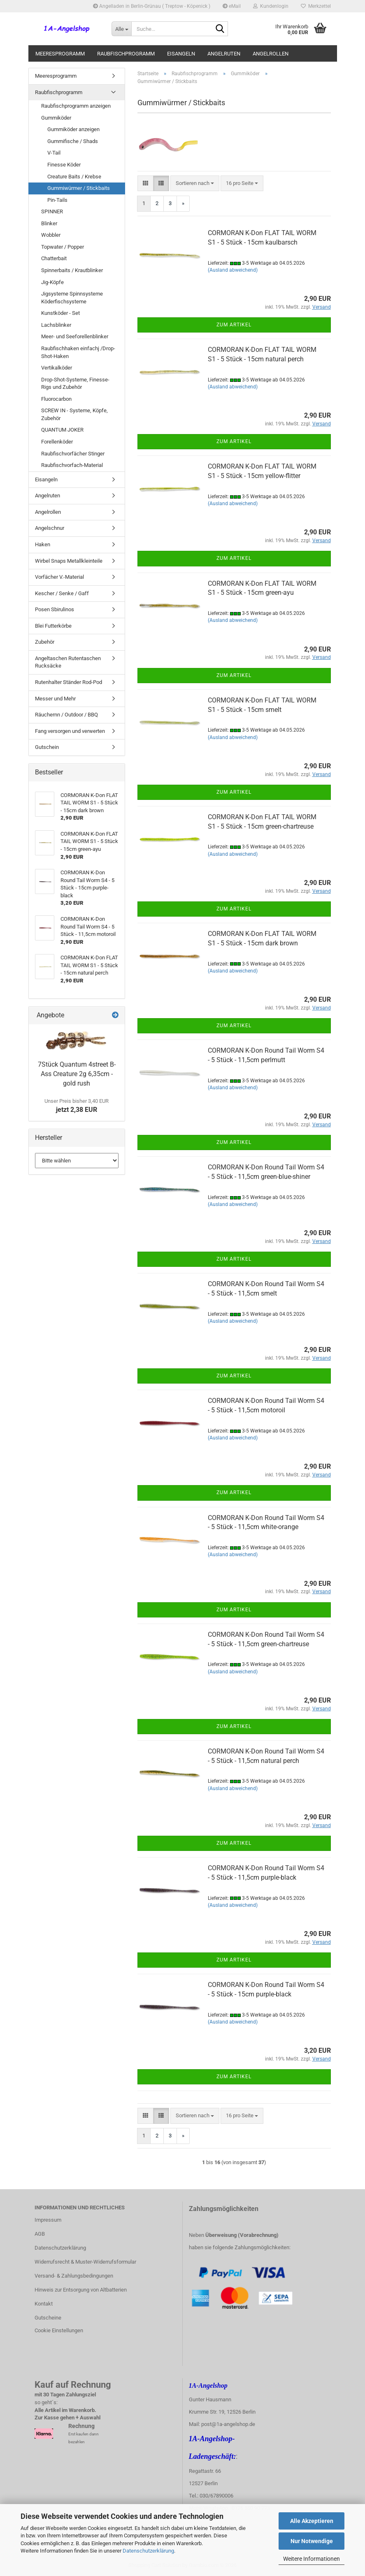 The width and height of the screenshot is (365, 2576). What do you see at coordinates (78, 188) in the screenshot?
I see `Gummiwürmer / Stickbaits` at bounding box center [78, 188].